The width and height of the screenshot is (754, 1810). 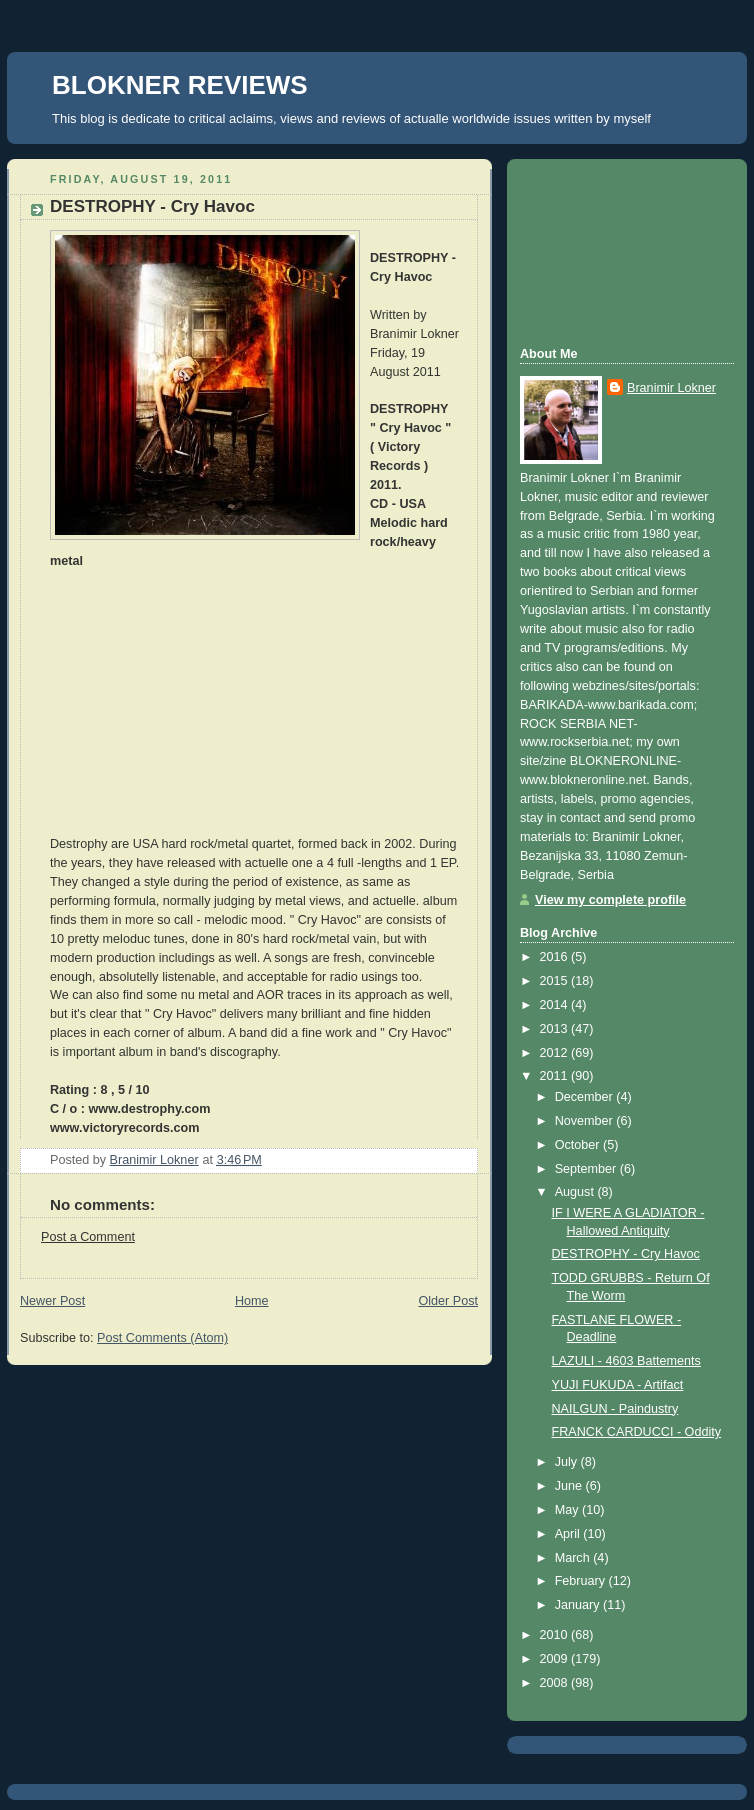 What do you see at coordinates (52, 1301) in the screenshot?
I see `Newer Post` at bounding box center [52, 1301].